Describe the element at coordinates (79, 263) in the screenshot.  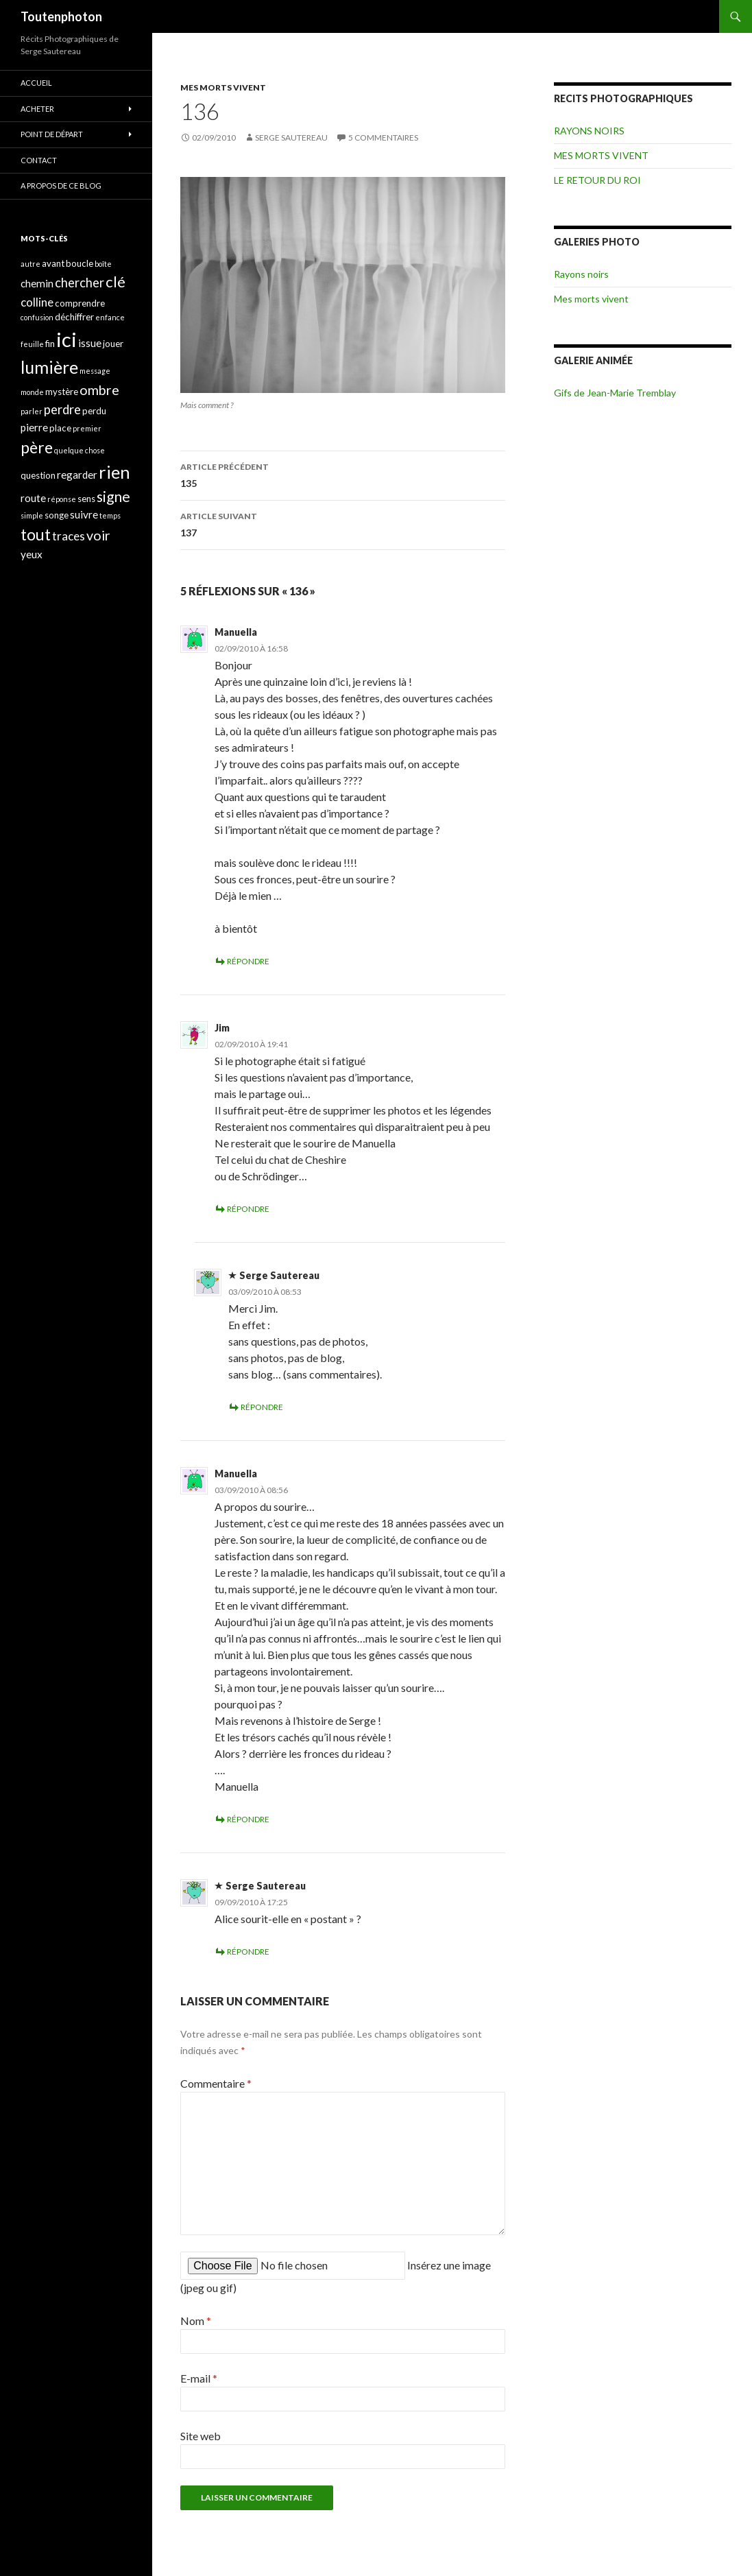
I see `boucle [boucle (4 éléments)]` at that location.